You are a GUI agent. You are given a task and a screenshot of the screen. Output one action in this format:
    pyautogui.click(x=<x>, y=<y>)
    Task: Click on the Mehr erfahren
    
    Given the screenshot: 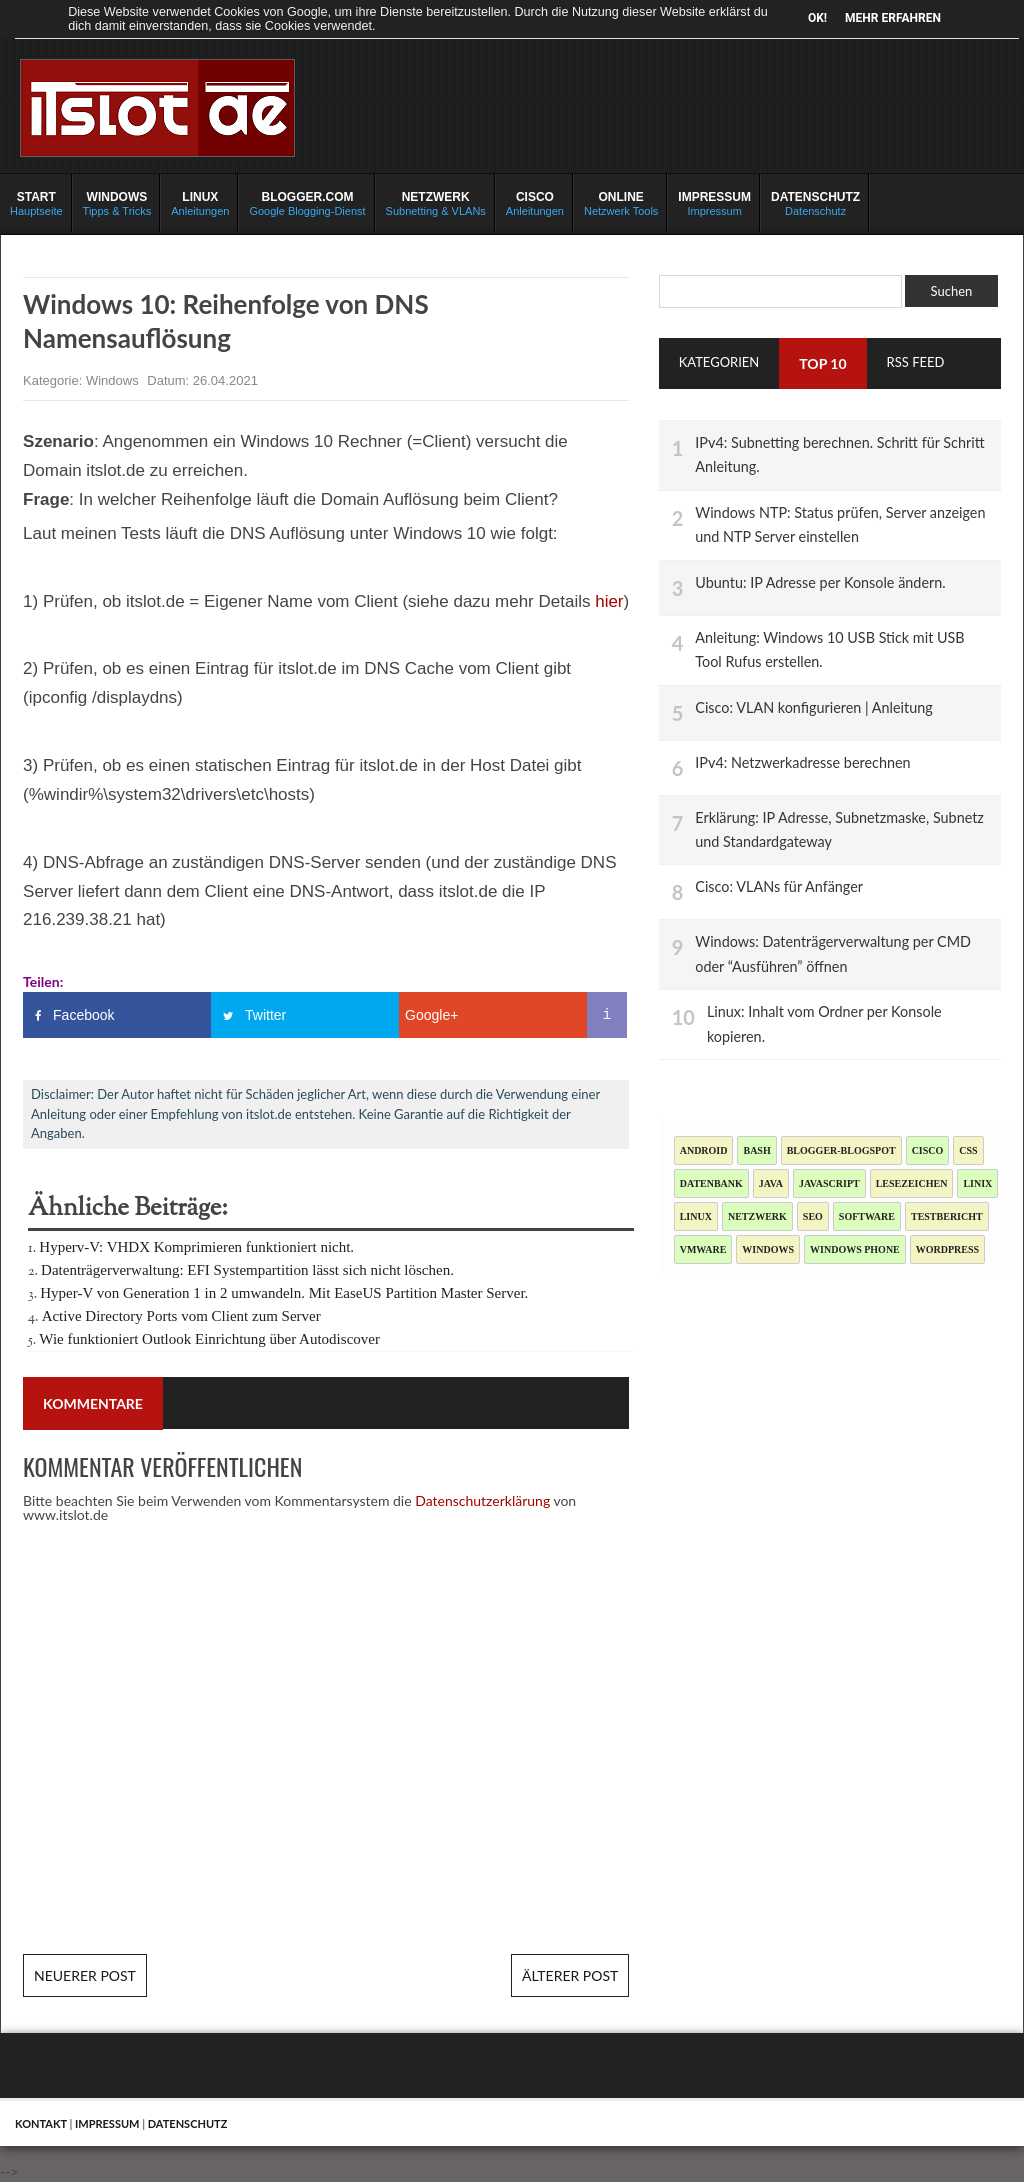 What is the action you would take?
    pyautogui.click(x=893, y=18)
    